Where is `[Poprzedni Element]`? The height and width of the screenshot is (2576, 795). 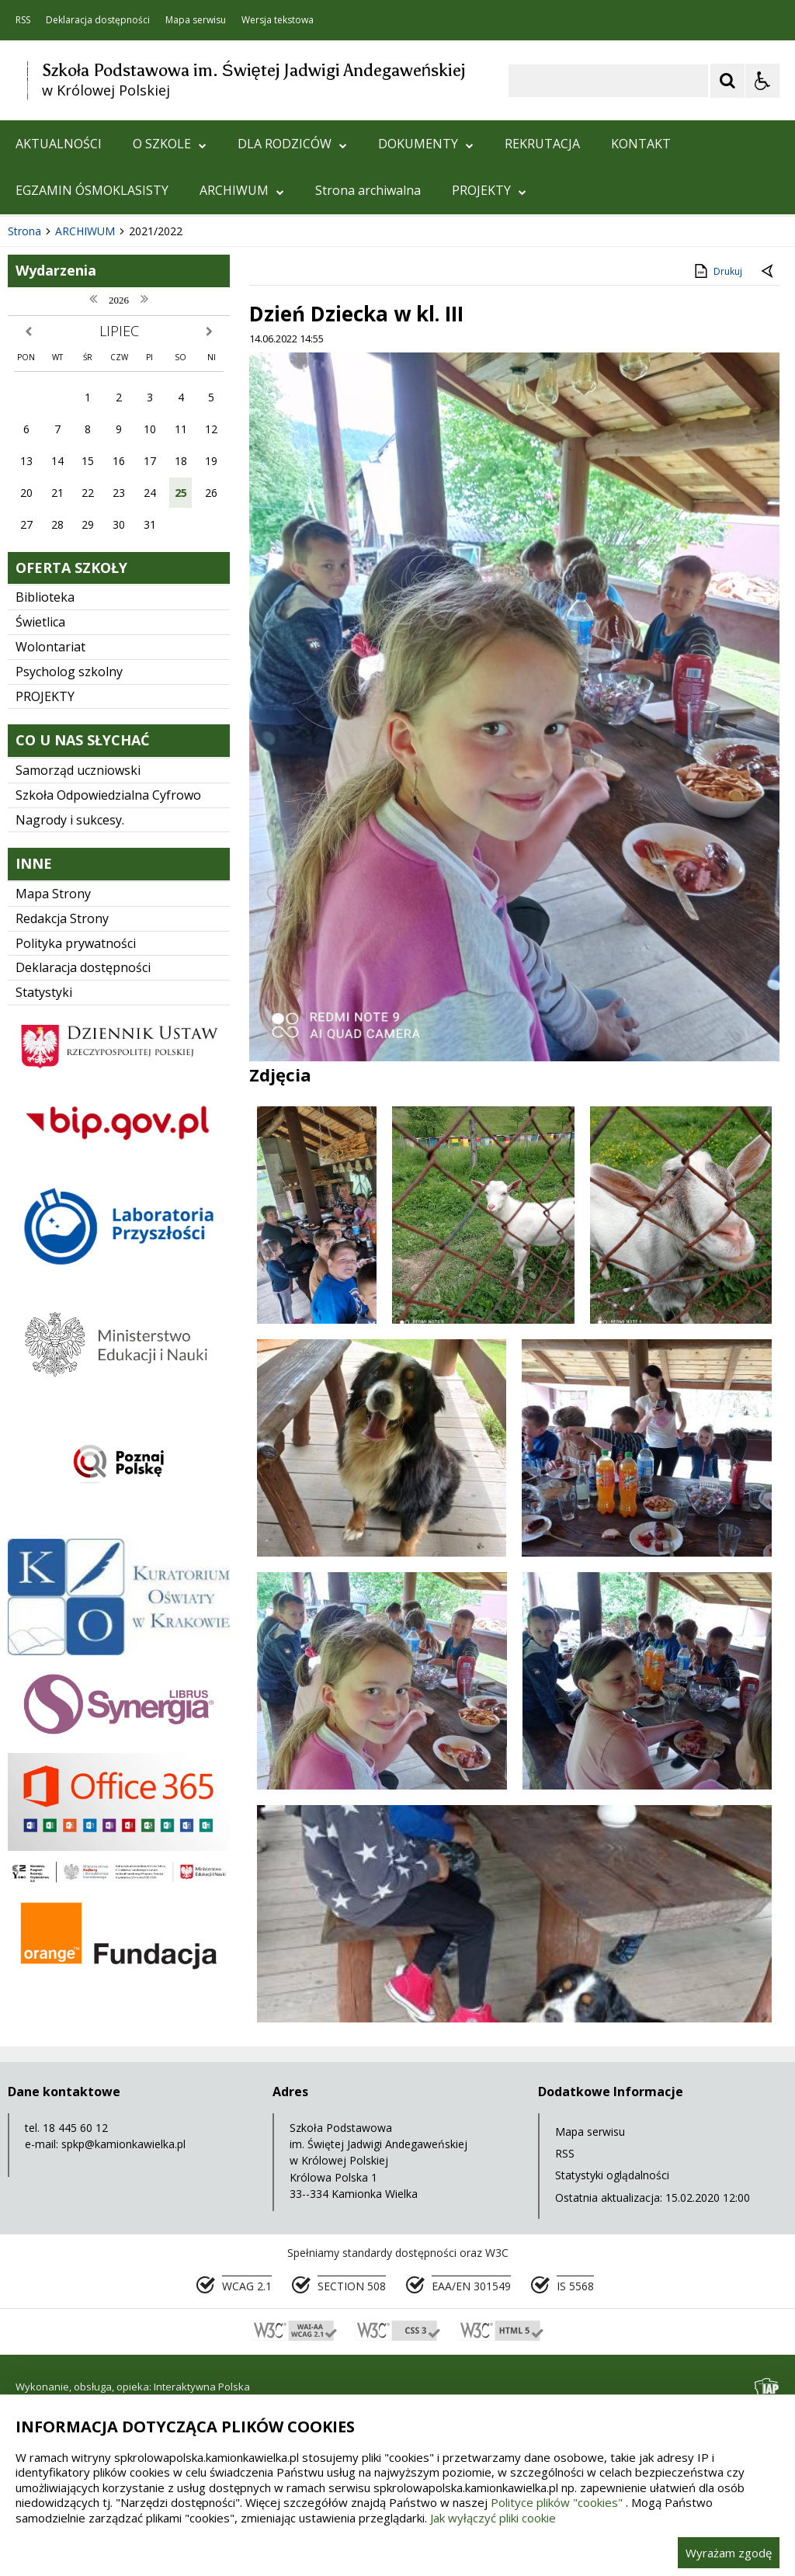 [Poprzedni Element] is located at coordinates (73, 383).